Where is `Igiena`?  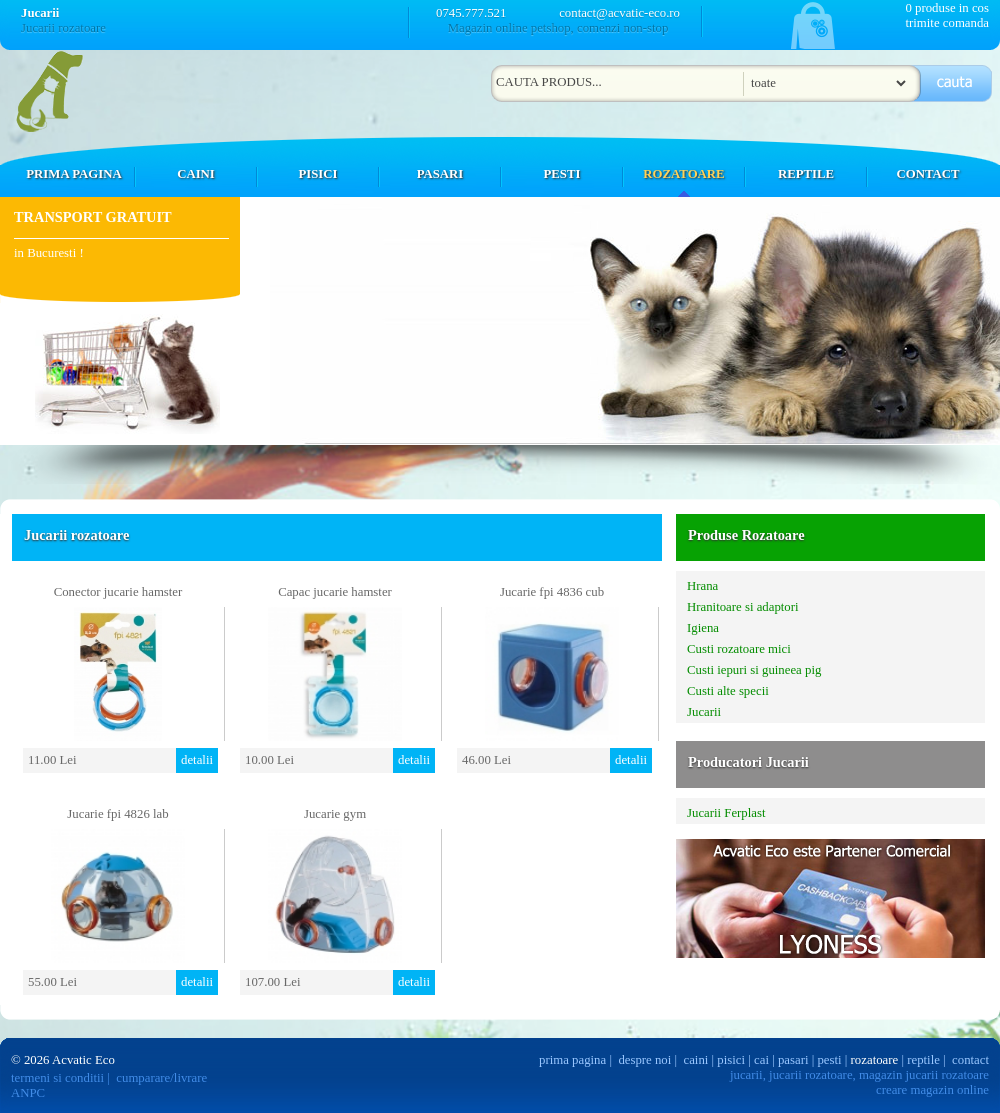 Igiena is located at coordinates (703, 628).